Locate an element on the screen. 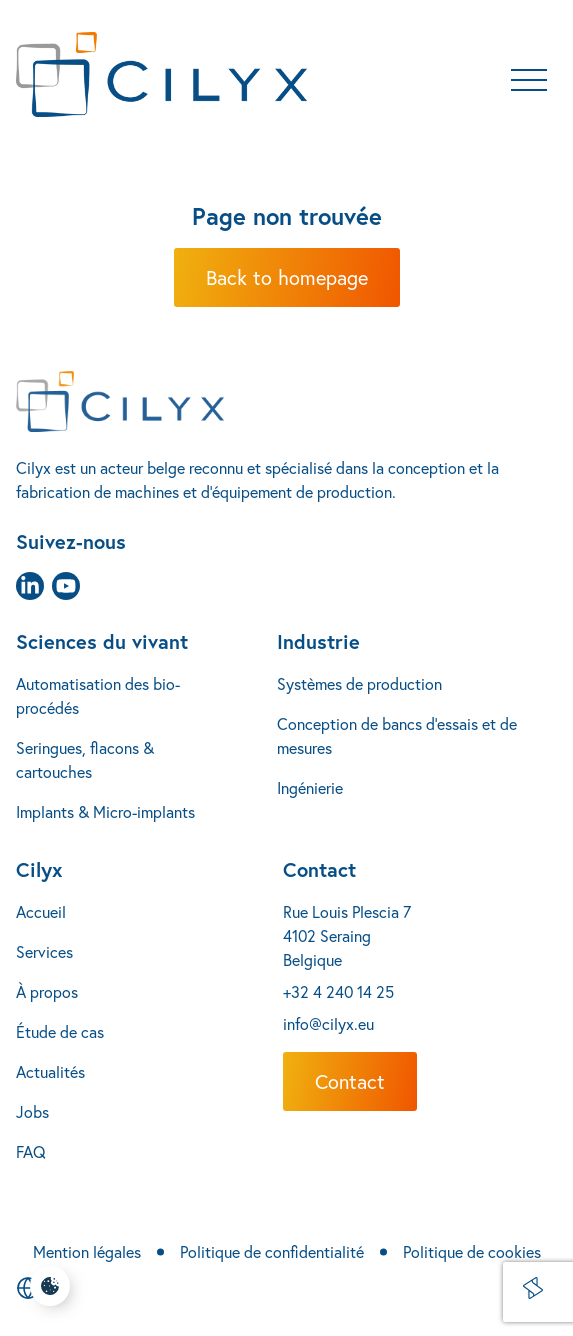 The width and height of the screenshot is (573, 1336). Systèmes de production is located at coordinates (359, 683).